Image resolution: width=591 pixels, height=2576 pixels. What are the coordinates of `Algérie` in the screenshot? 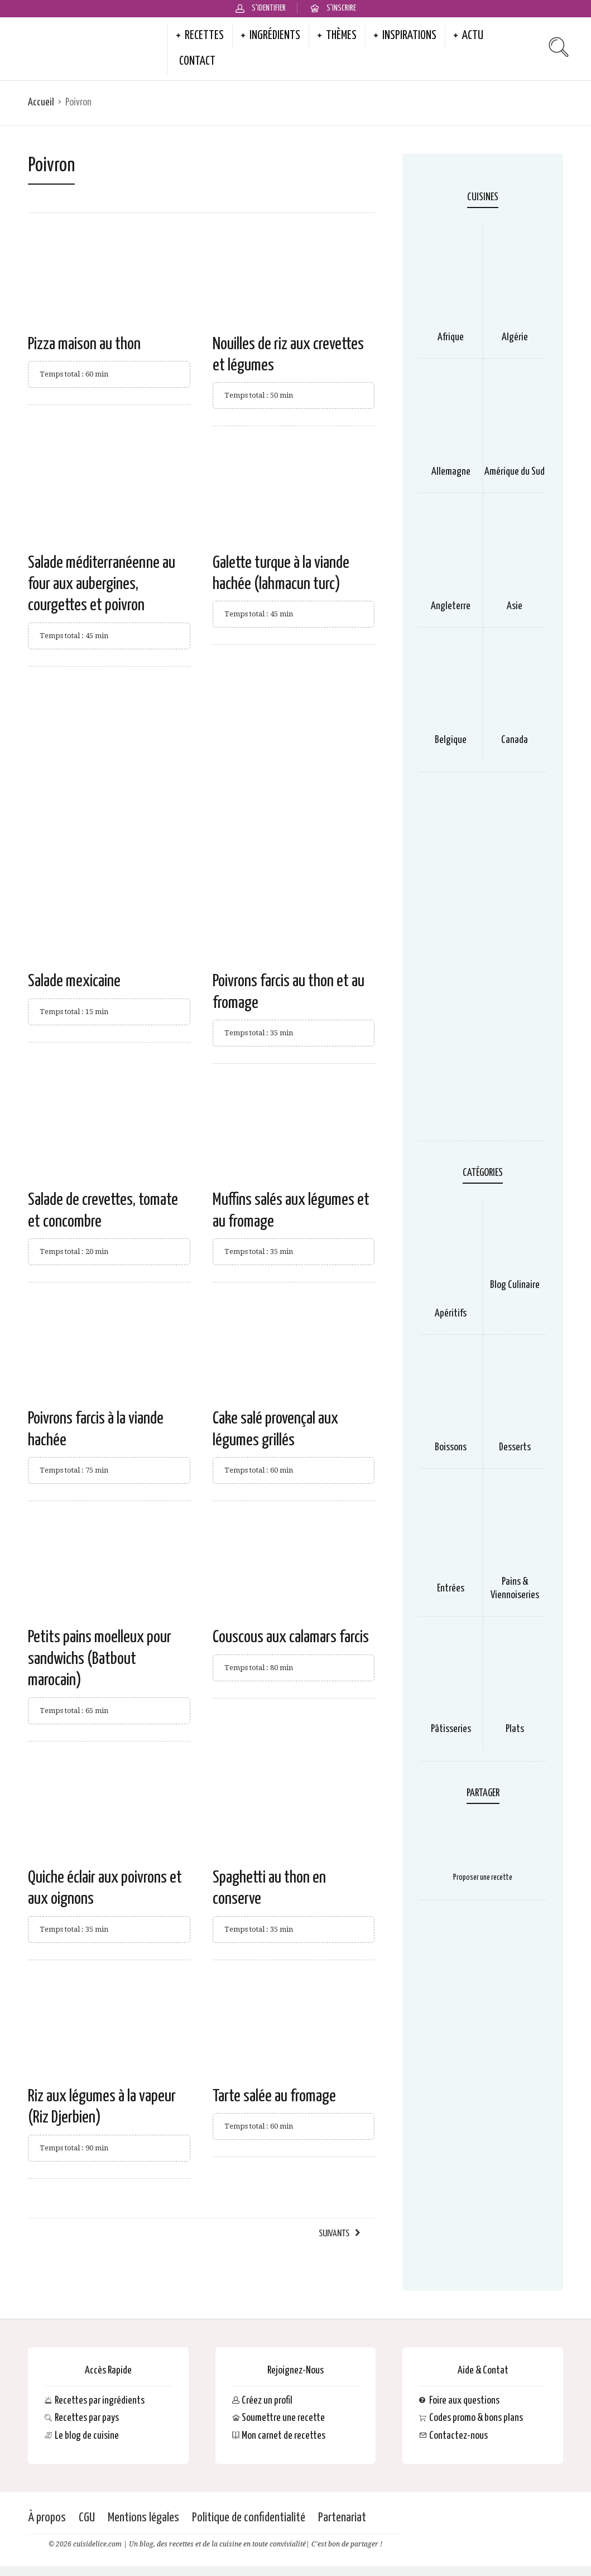 It's located at (515, 337).